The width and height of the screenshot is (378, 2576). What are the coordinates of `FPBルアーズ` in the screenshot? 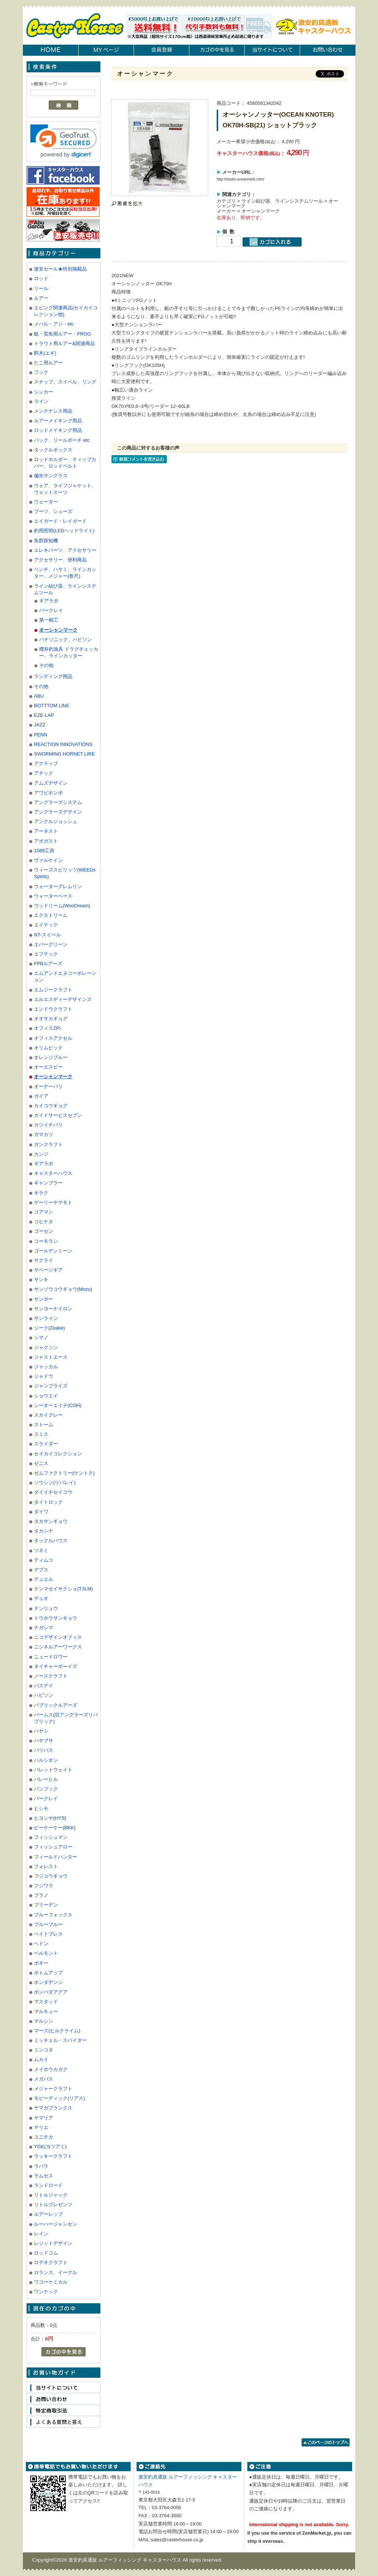 It's located at (48, 963).